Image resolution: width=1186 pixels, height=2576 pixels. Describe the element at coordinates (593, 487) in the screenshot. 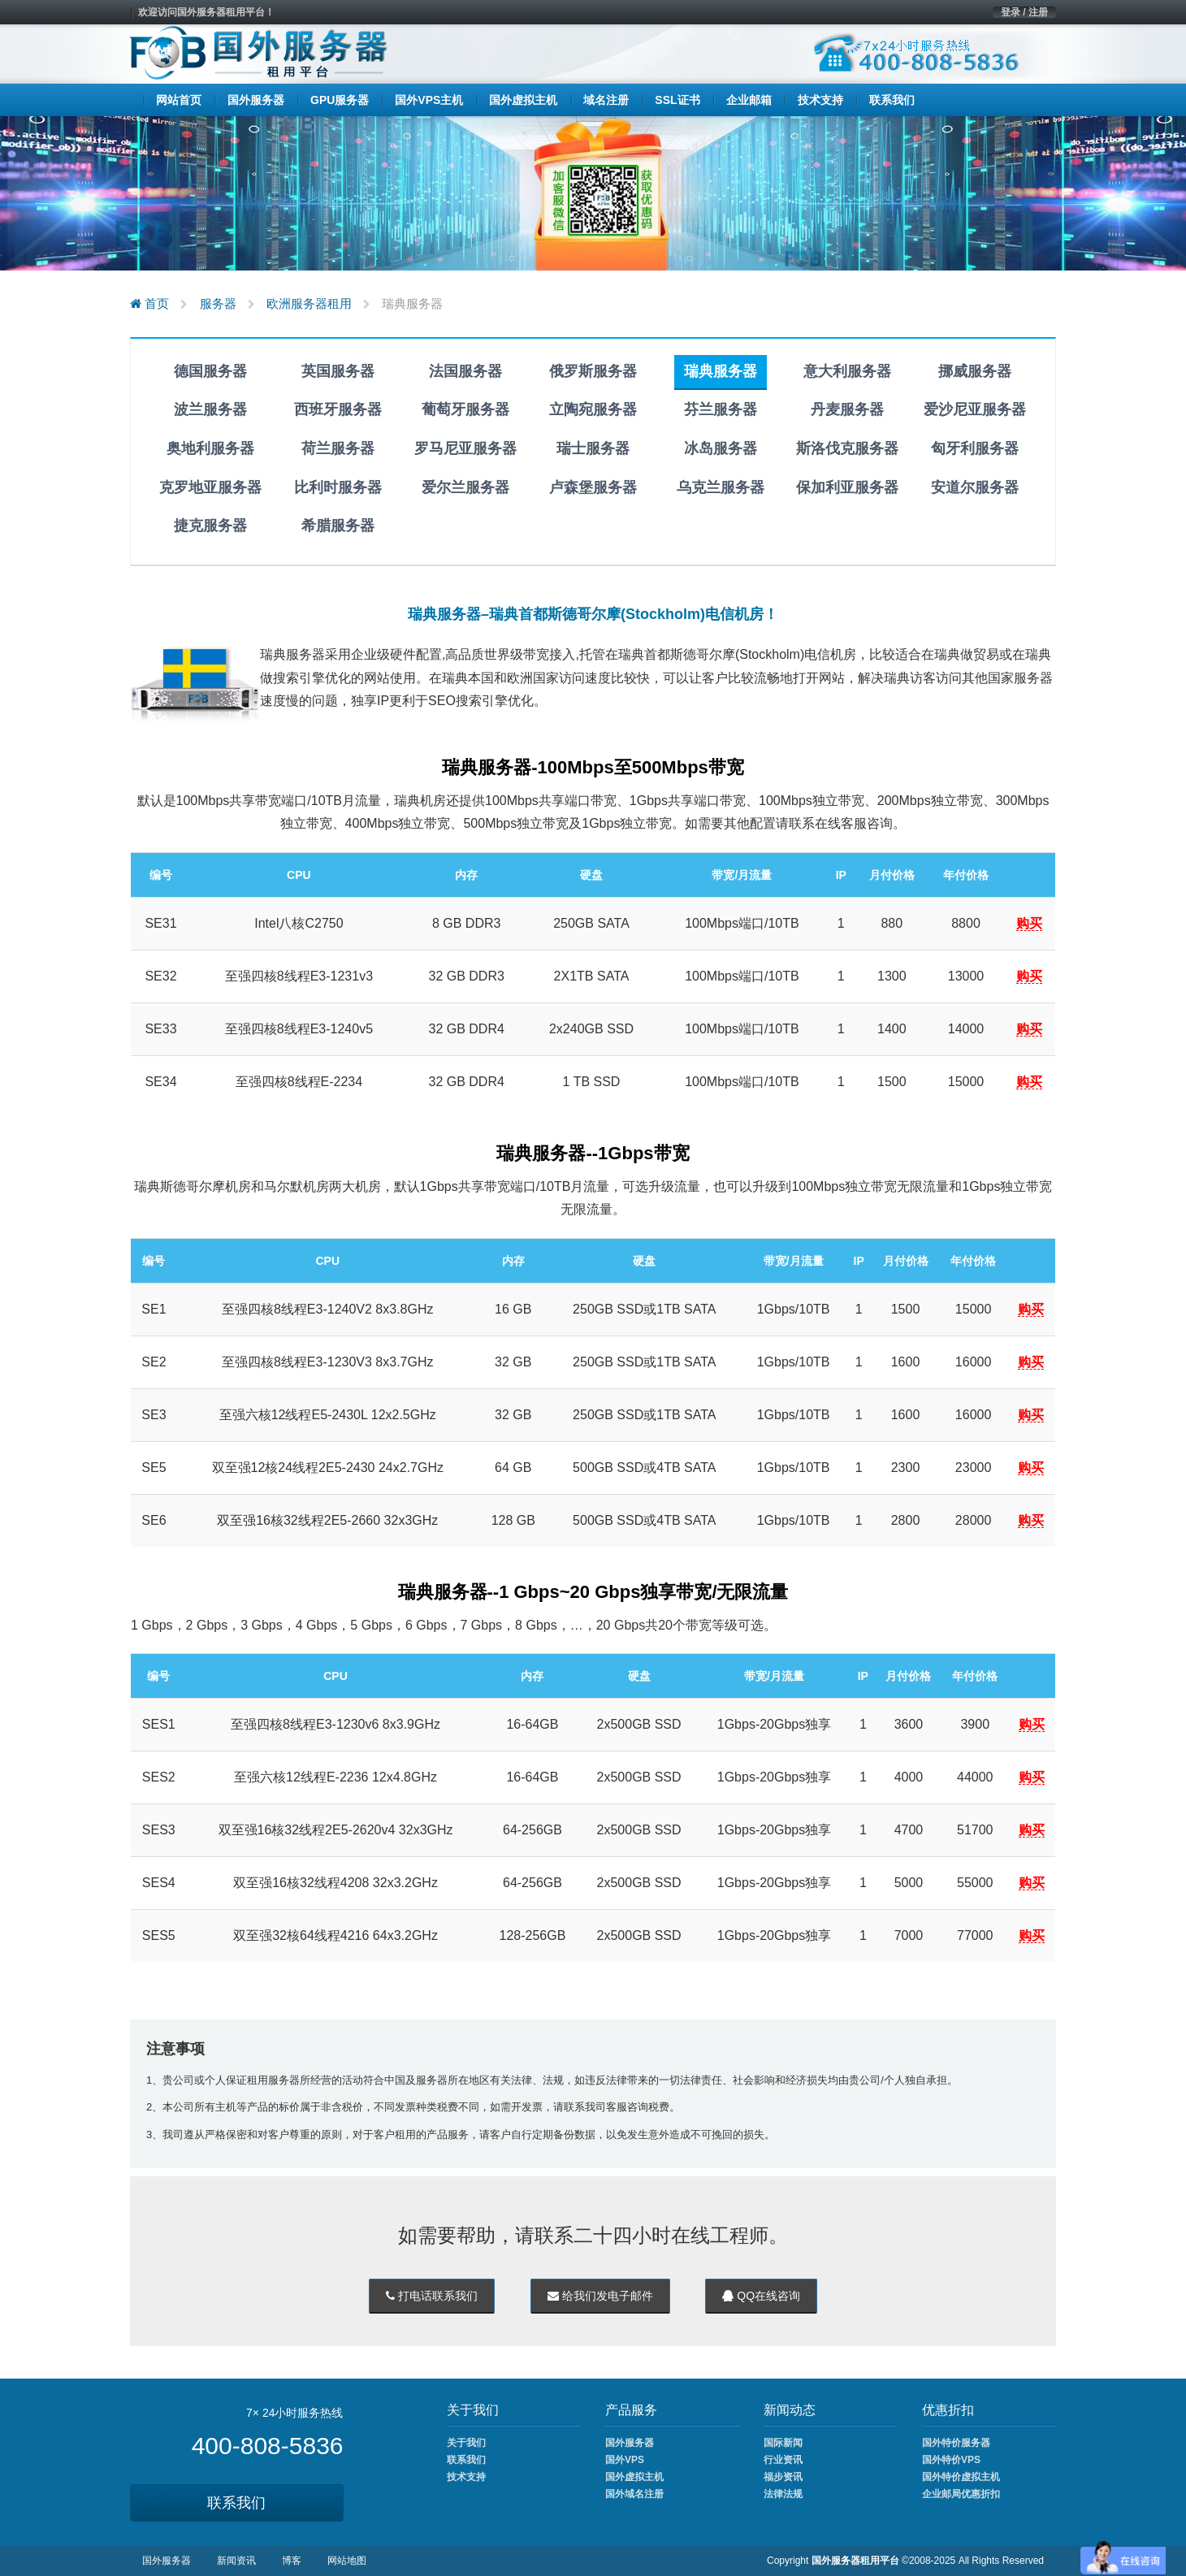

I see `卢森堡服务器` at that location.